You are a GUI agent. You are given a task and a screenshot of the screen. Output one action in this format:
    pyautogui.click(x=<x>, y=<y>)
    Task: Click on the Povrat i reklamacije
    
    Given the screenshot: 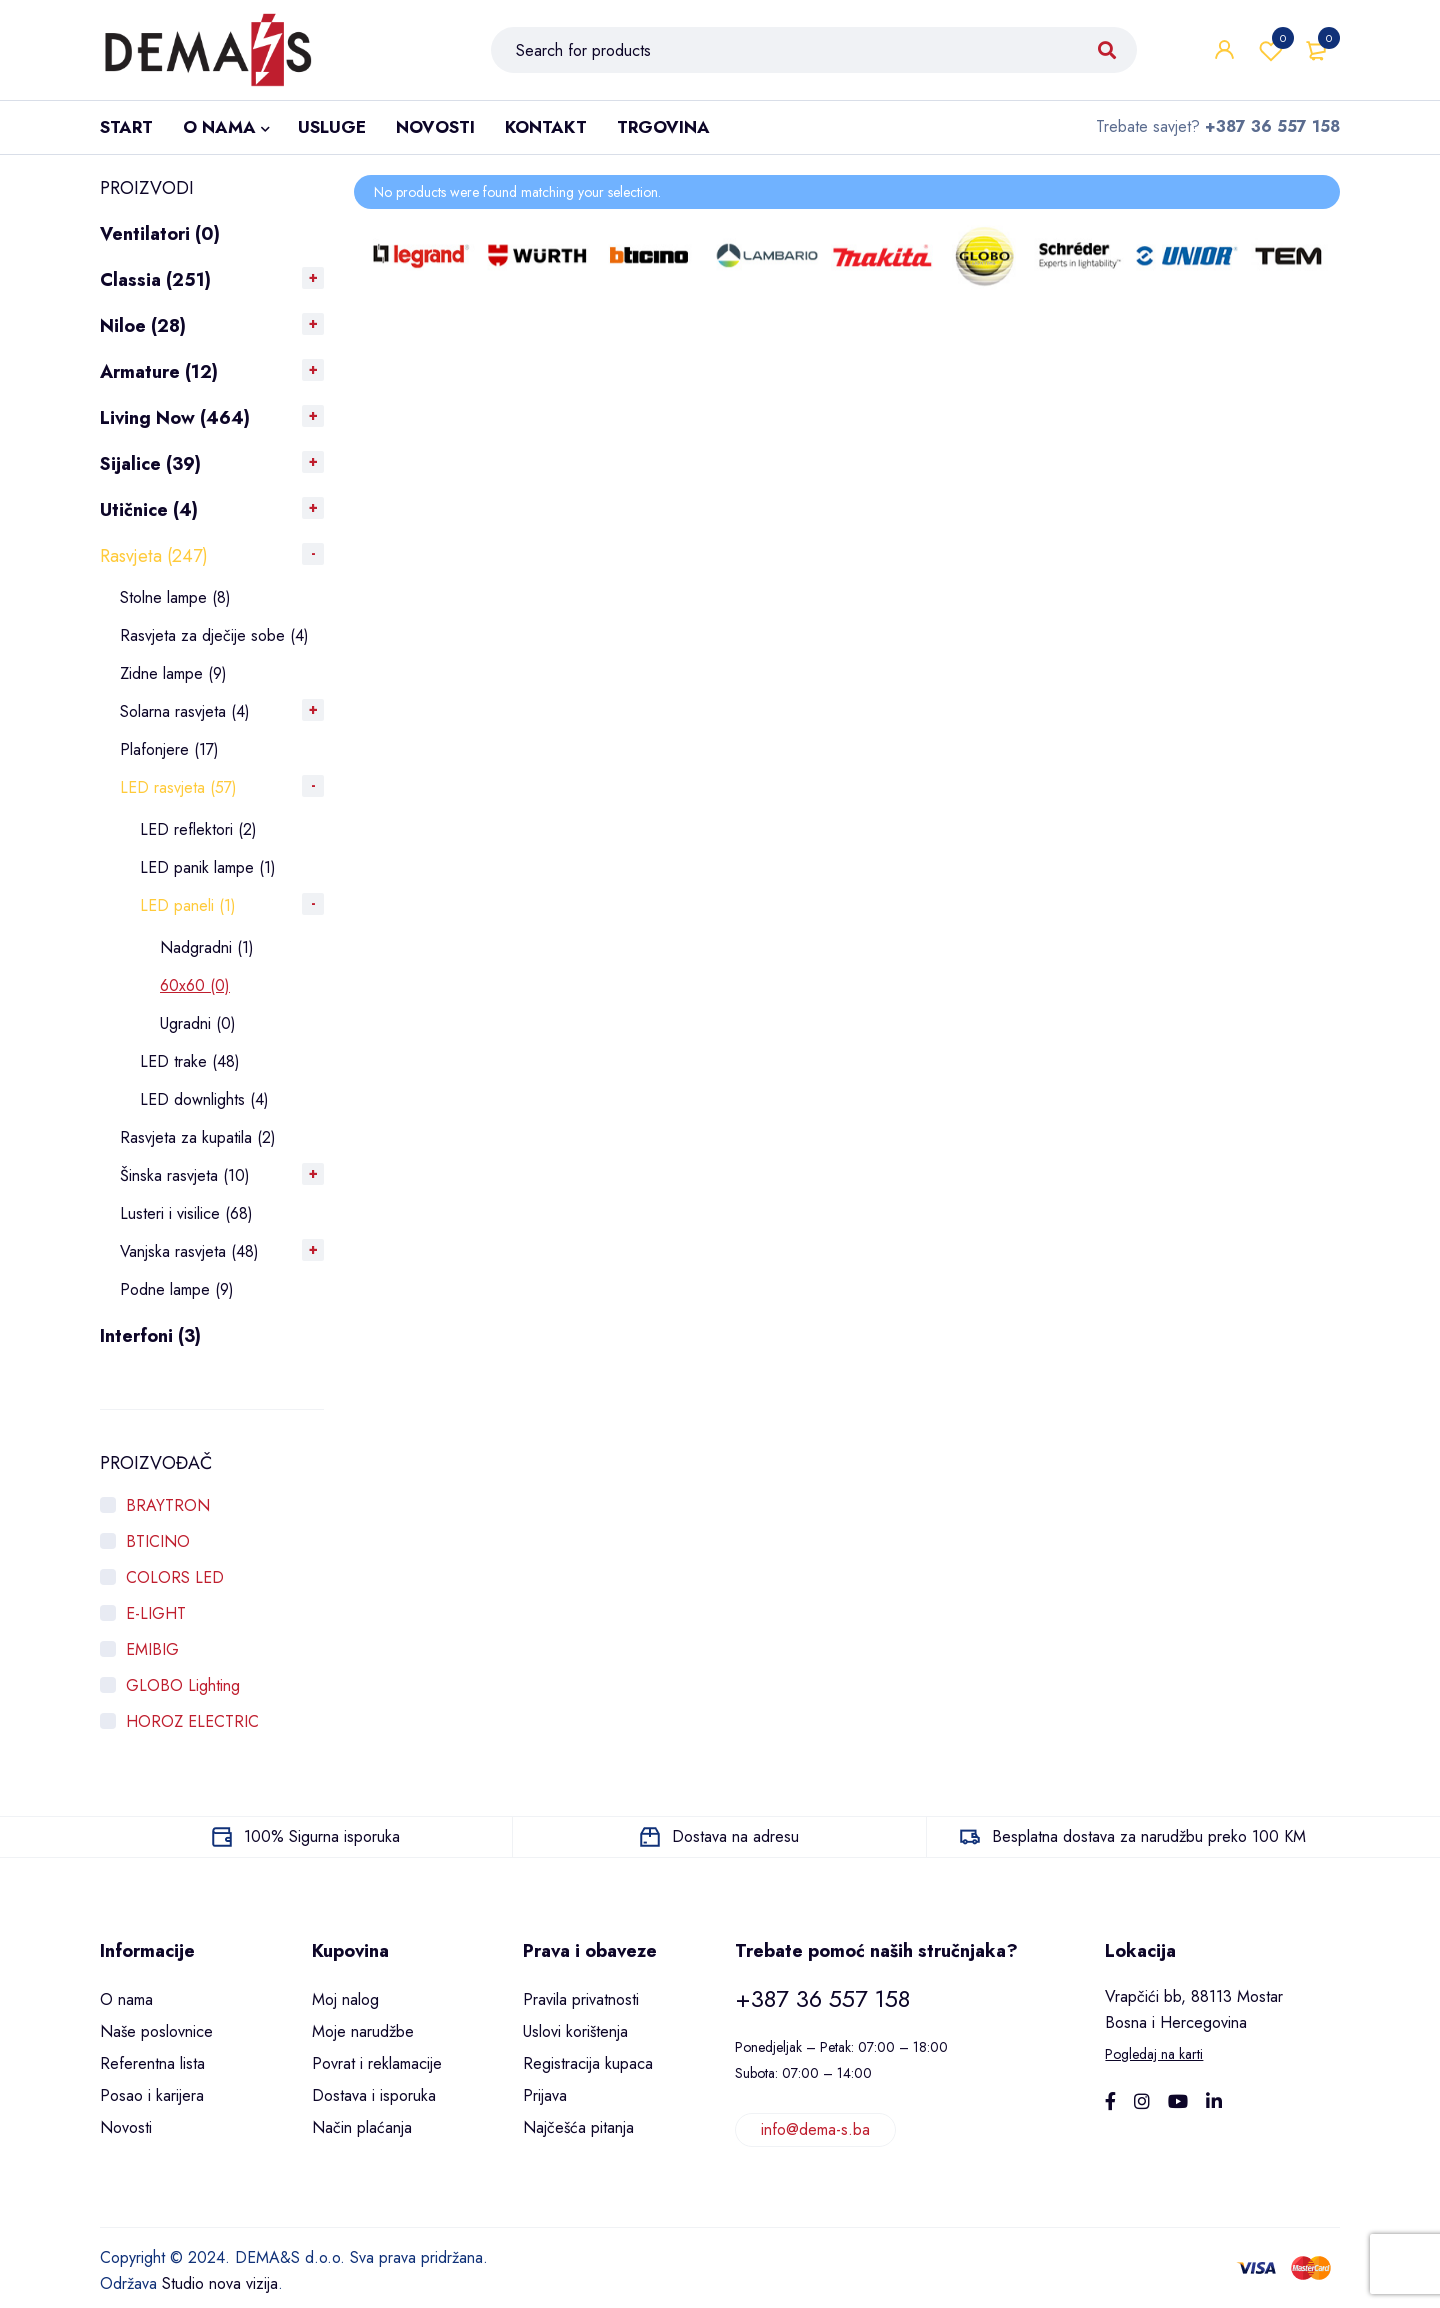 What is the action you would take?
    pyautogui.click(x=377, y=2063)
    